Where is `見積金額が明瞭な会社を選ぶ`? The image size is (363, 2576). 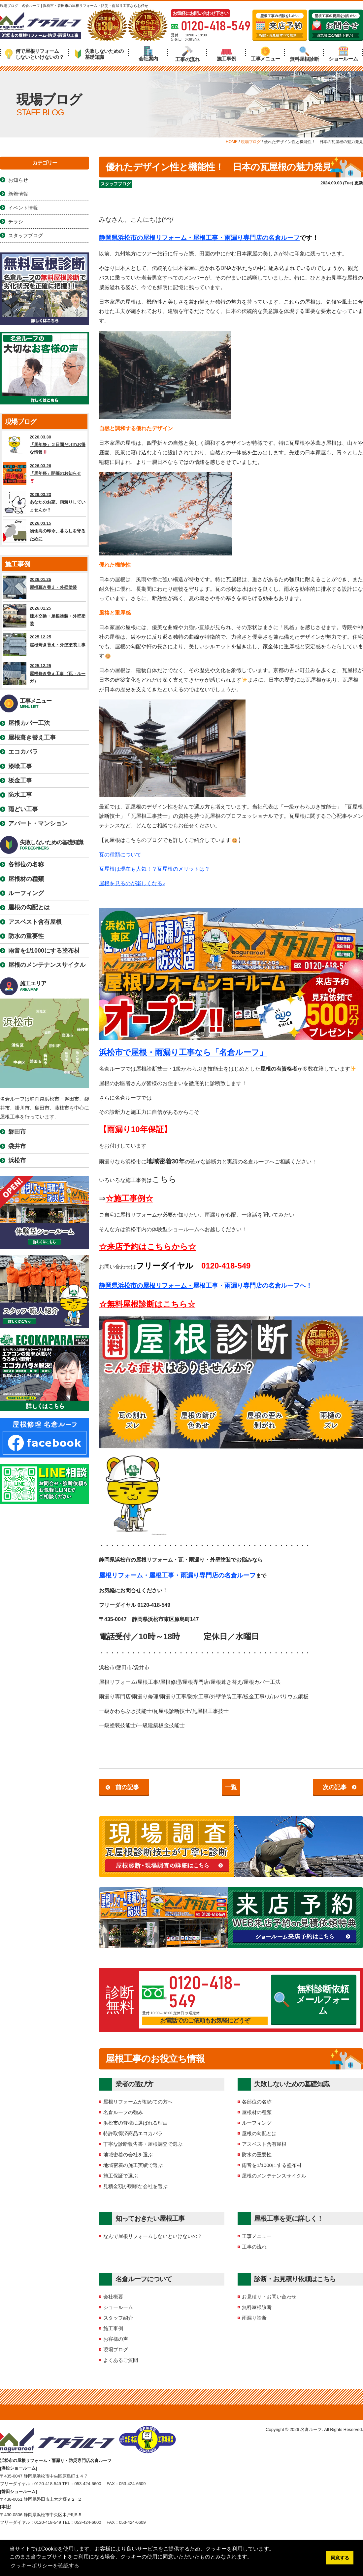 見積金額が明瞭な会社を選ぶ is located at coordinates (135, 2186).